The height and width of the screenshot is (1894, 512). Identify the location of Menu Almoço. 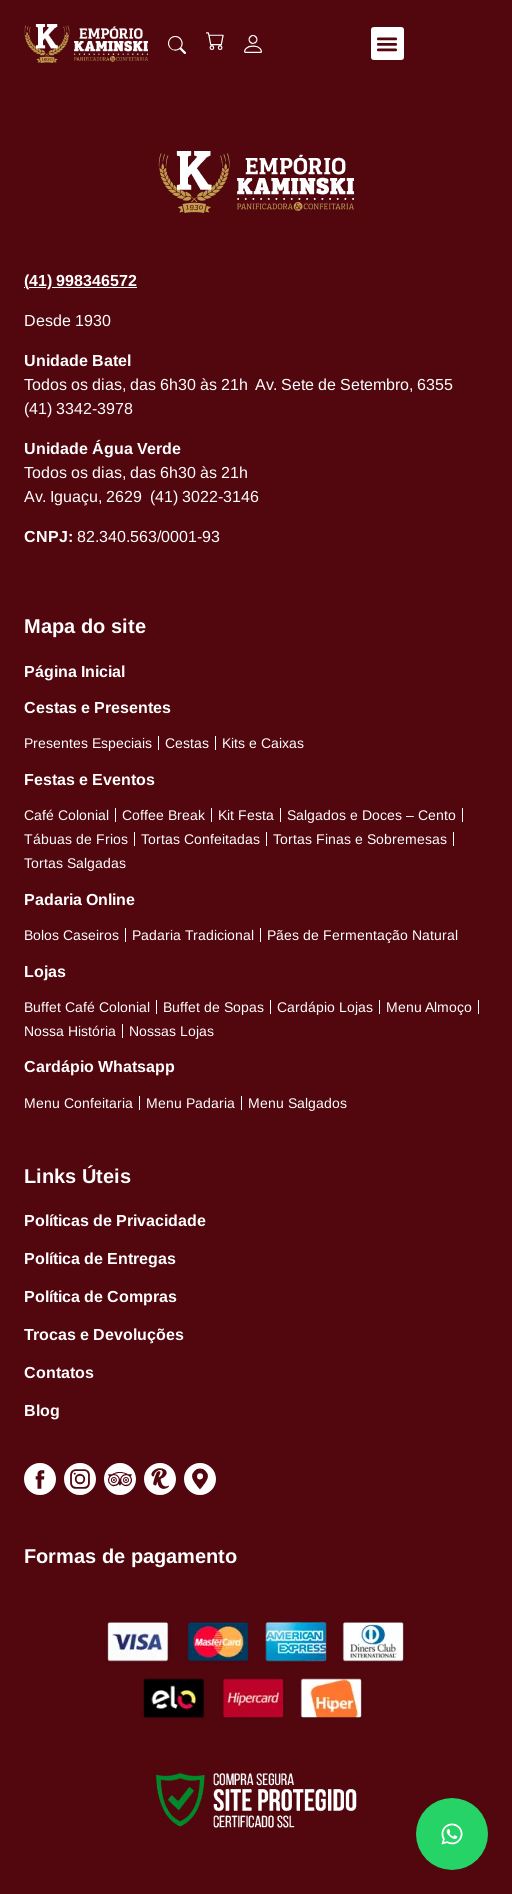
(429, 1007).